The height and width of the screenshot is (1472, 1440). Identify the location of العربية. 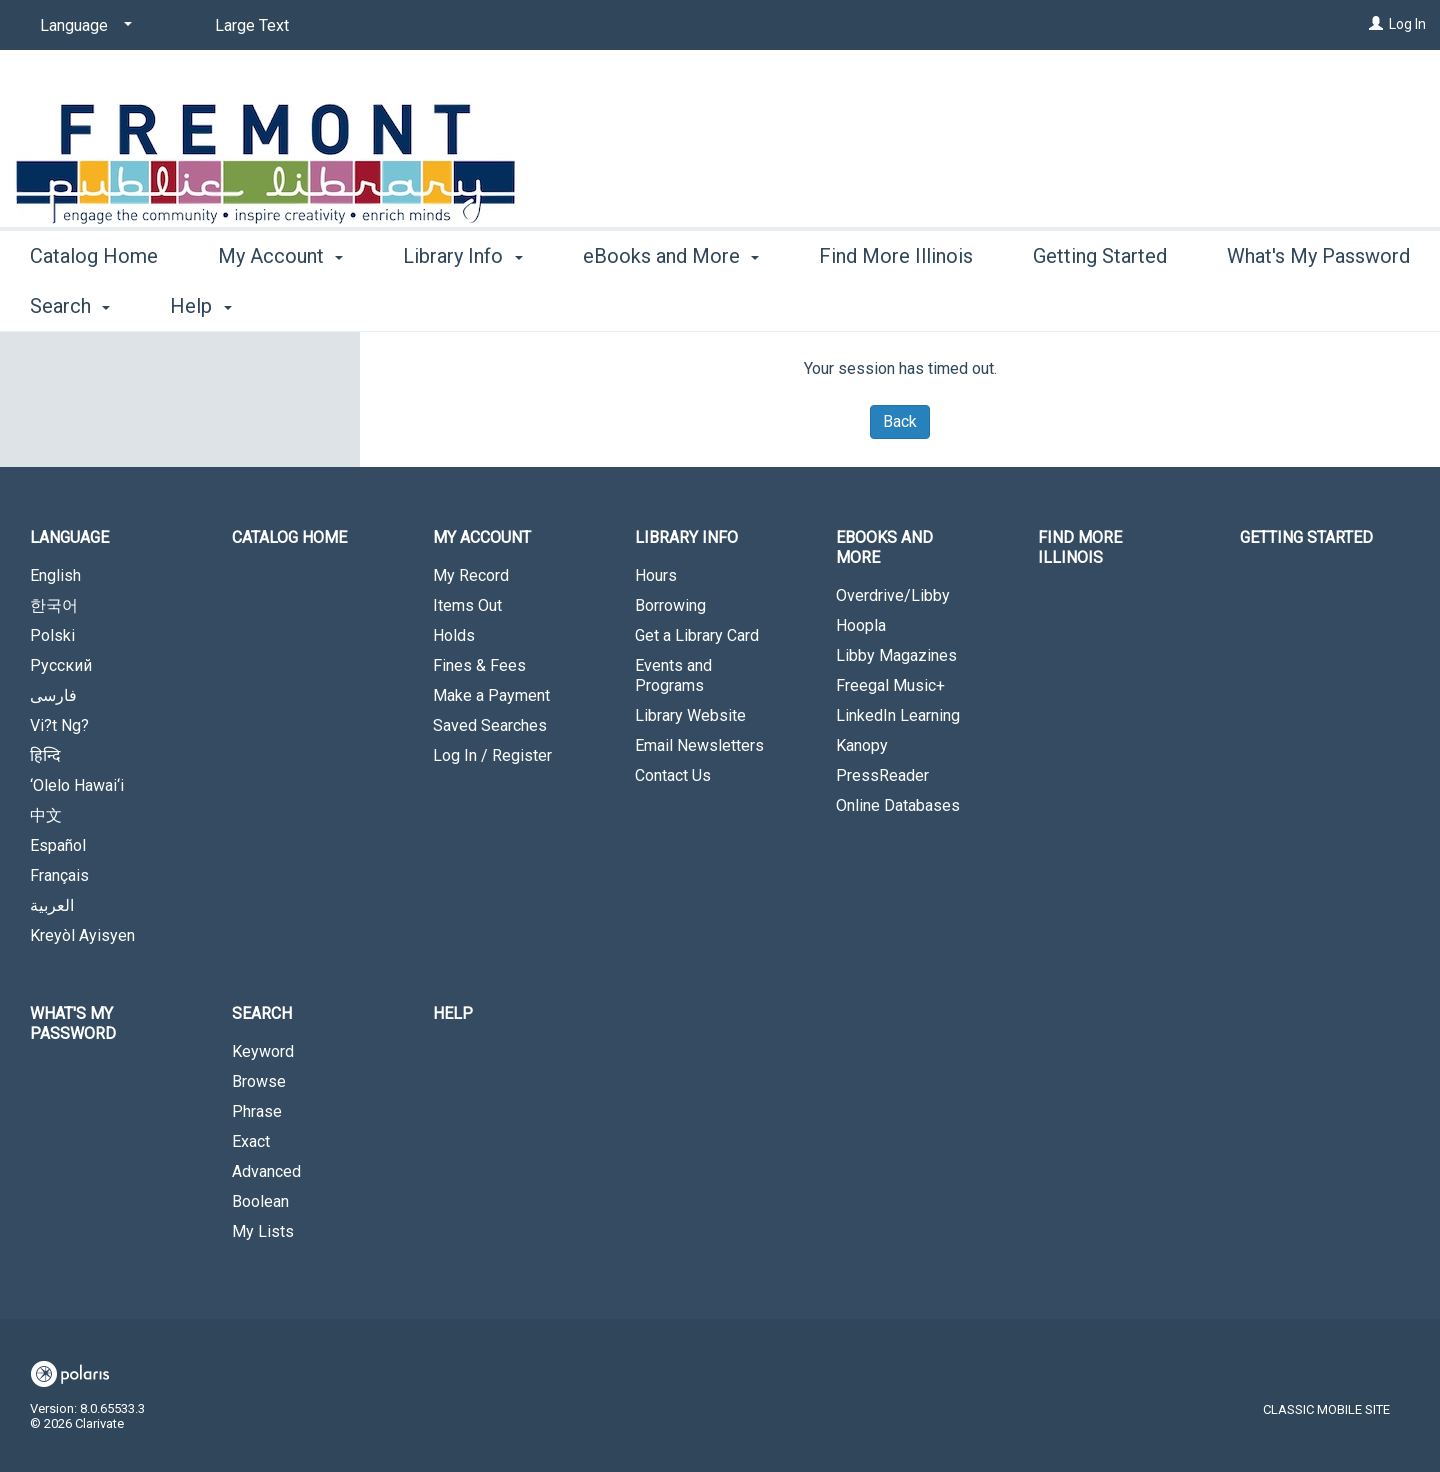
(52, 905).